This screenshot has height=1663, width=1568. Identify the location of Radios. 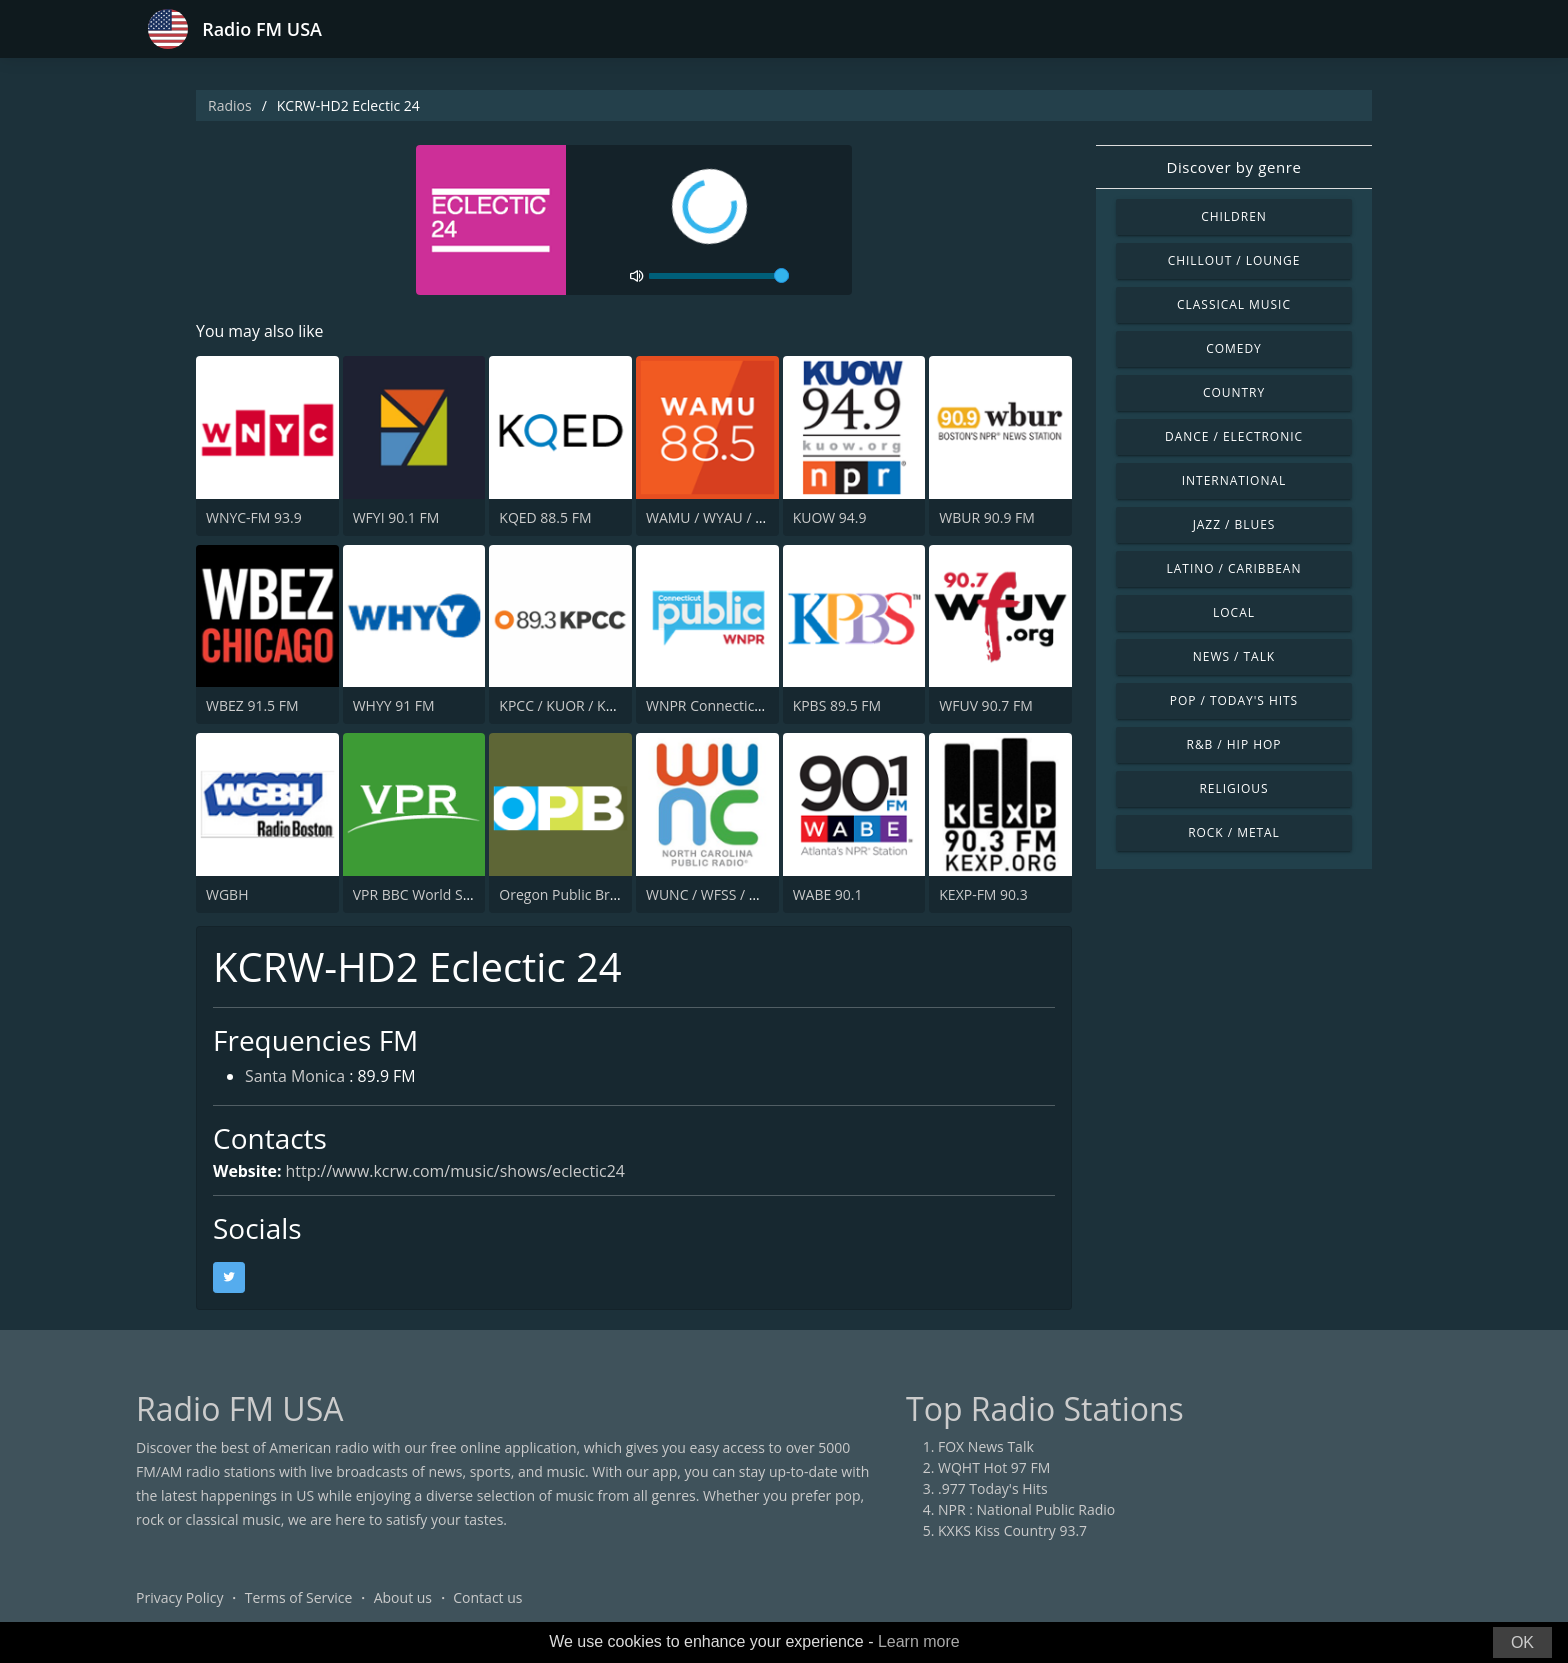
(230, 105).